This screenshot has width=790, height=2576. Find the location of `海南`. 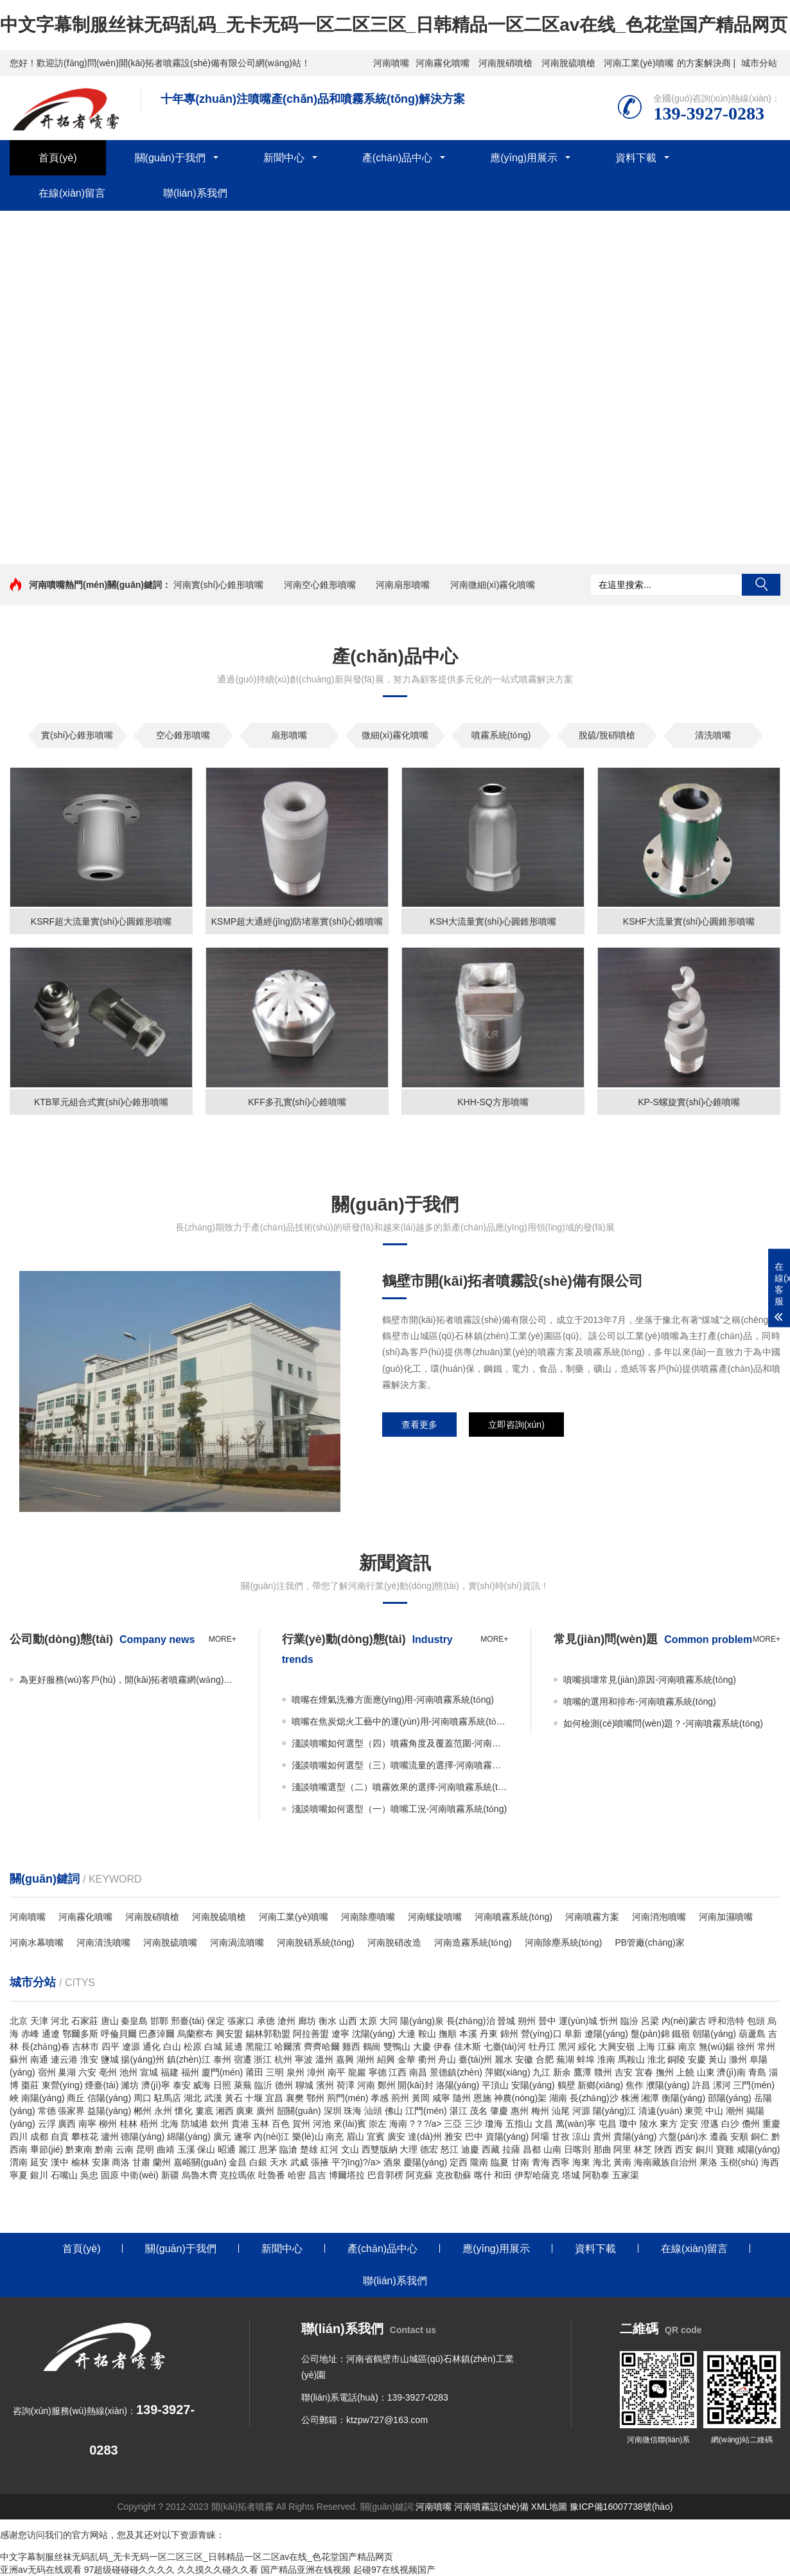

海南 is located at coordinates (398, 2124).